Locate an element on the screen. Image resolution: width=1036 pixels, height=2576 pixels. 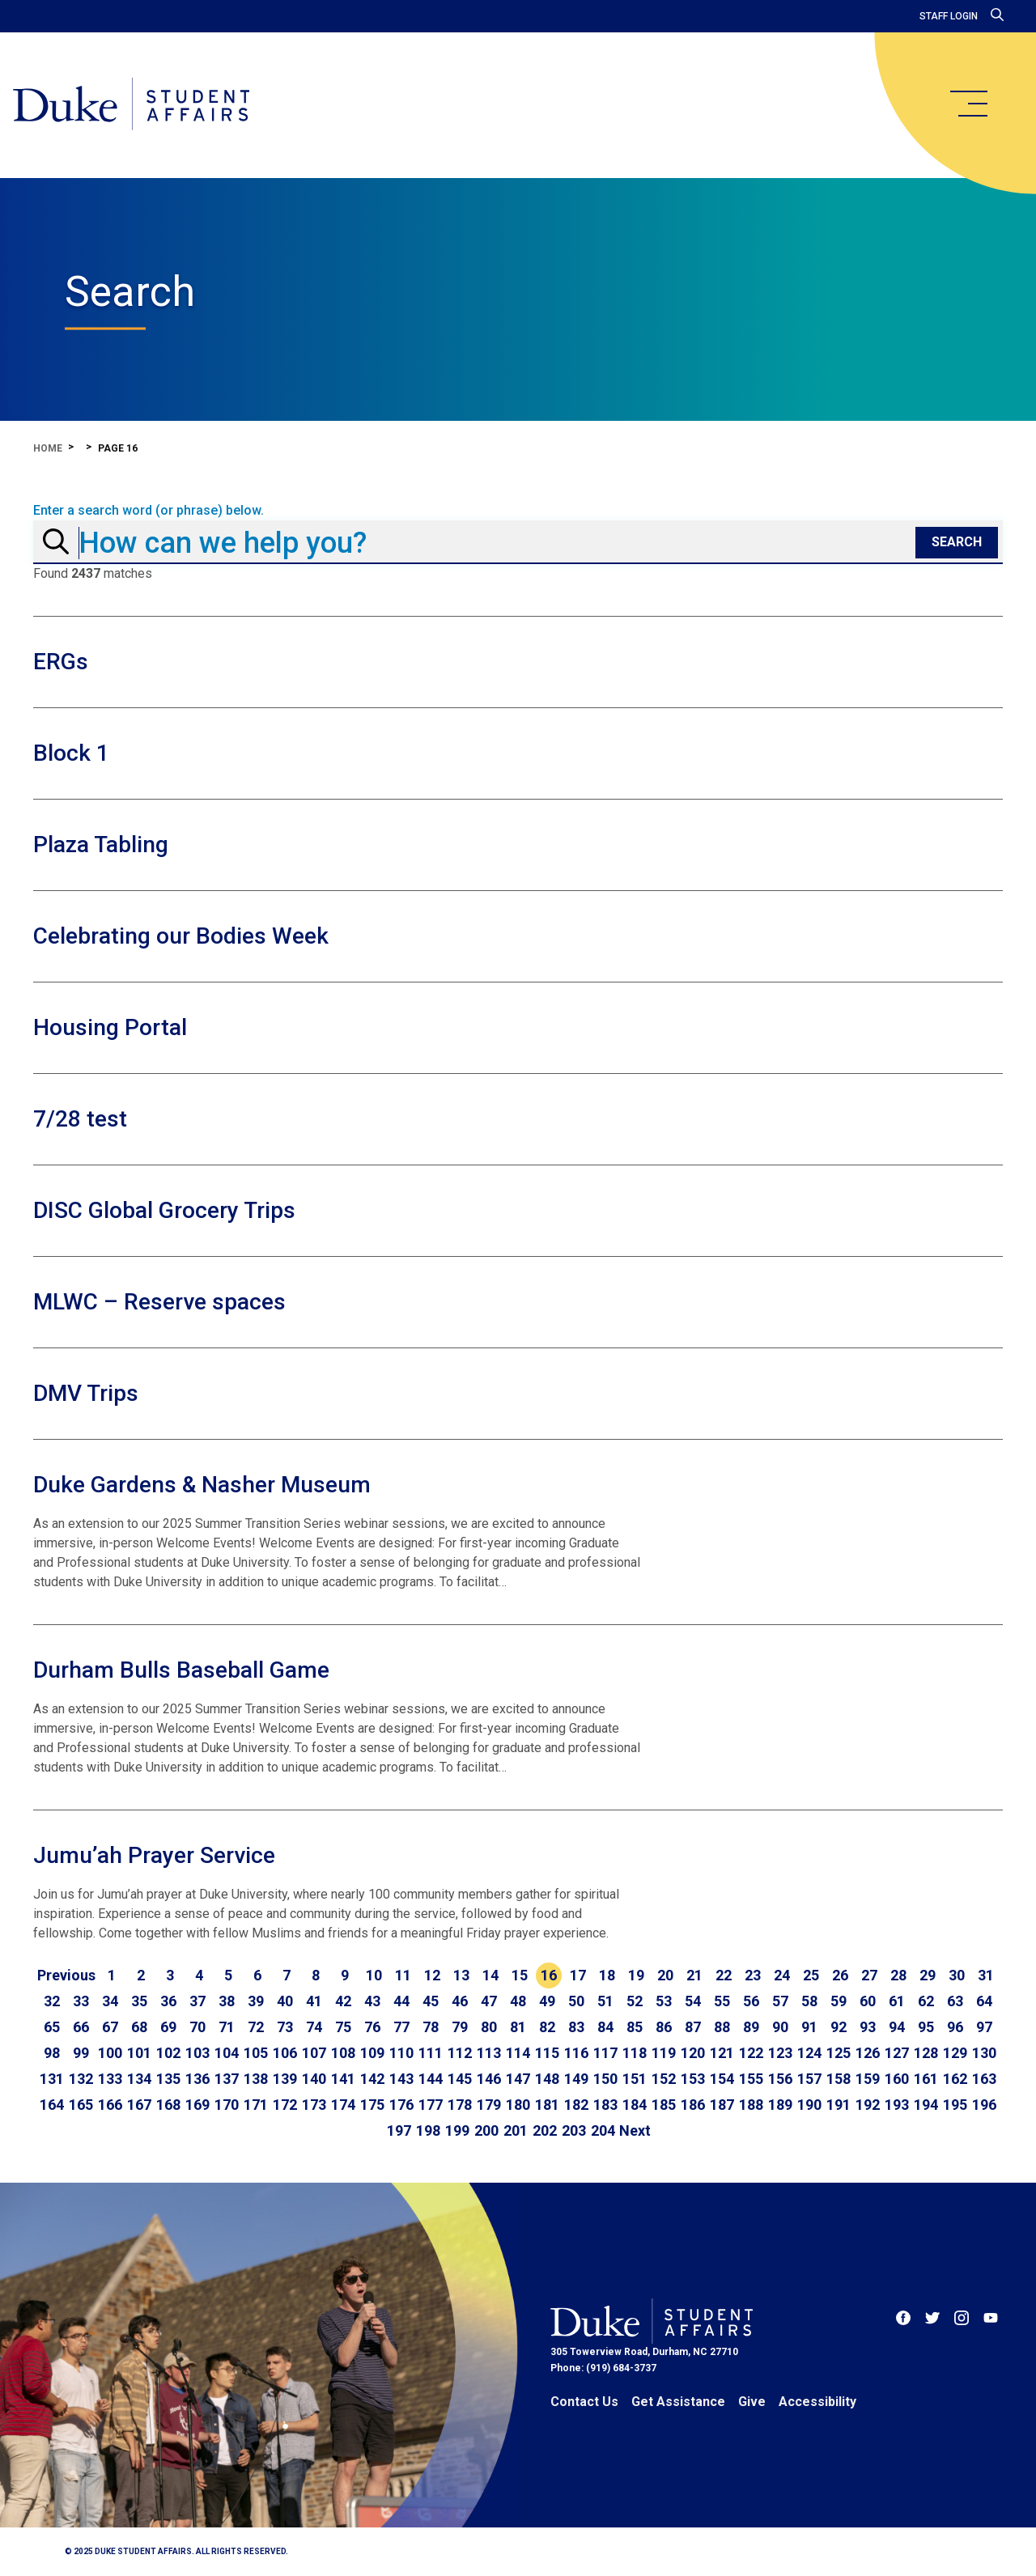
119 is located at coordinates (664, 2052).